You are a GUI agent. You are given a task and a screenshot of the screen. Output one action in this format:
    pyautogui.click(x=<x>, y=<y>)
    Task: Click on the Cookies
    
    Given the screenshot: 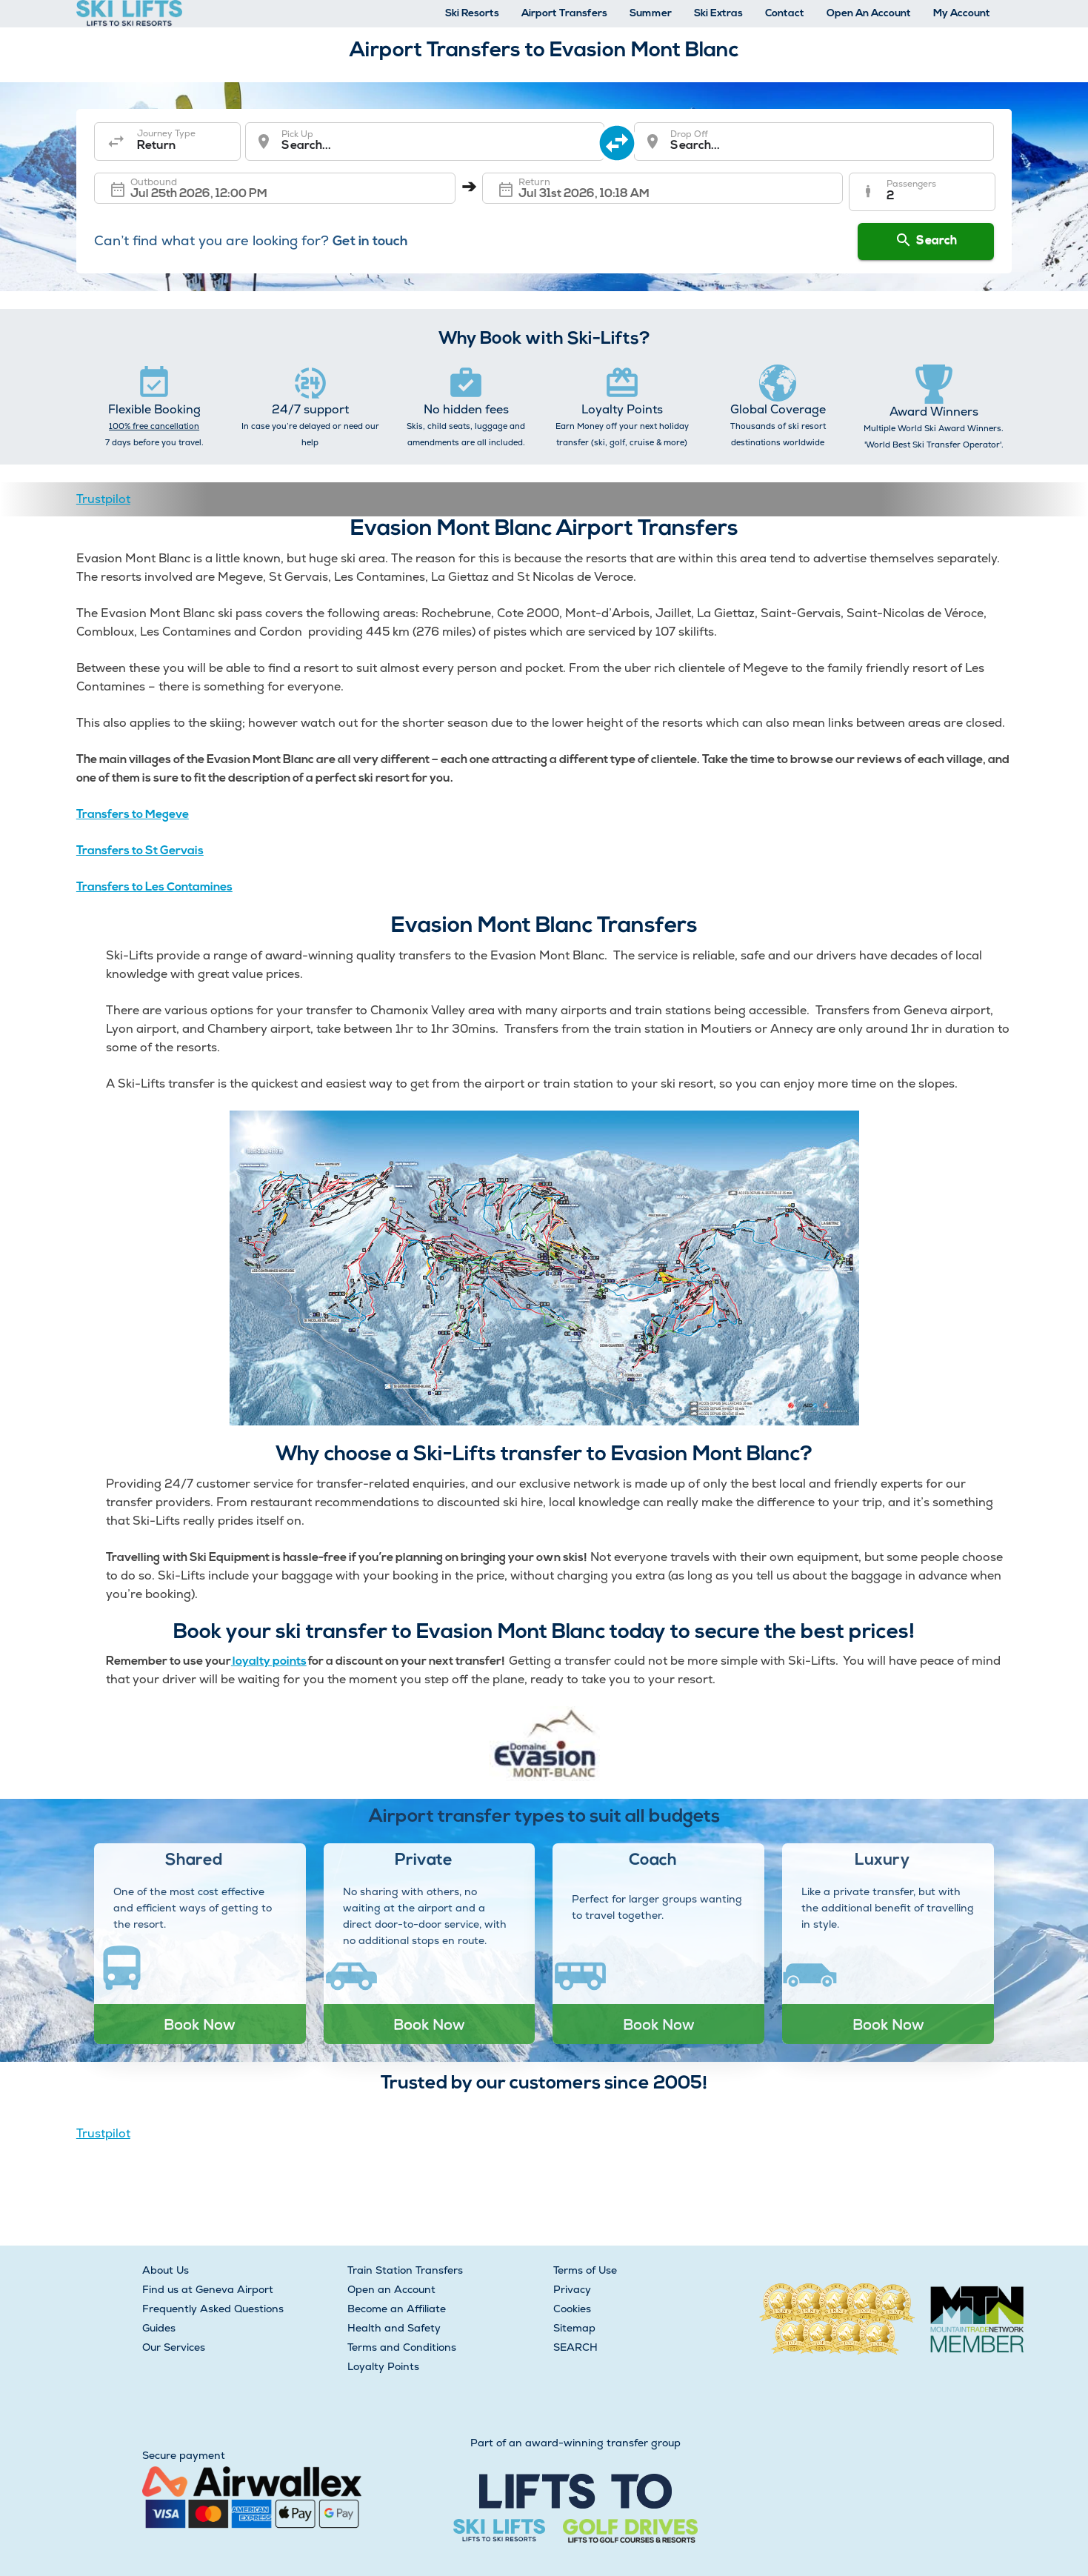 What is the action you would take?
    pyautogui.click(x=572, y=2308)
    